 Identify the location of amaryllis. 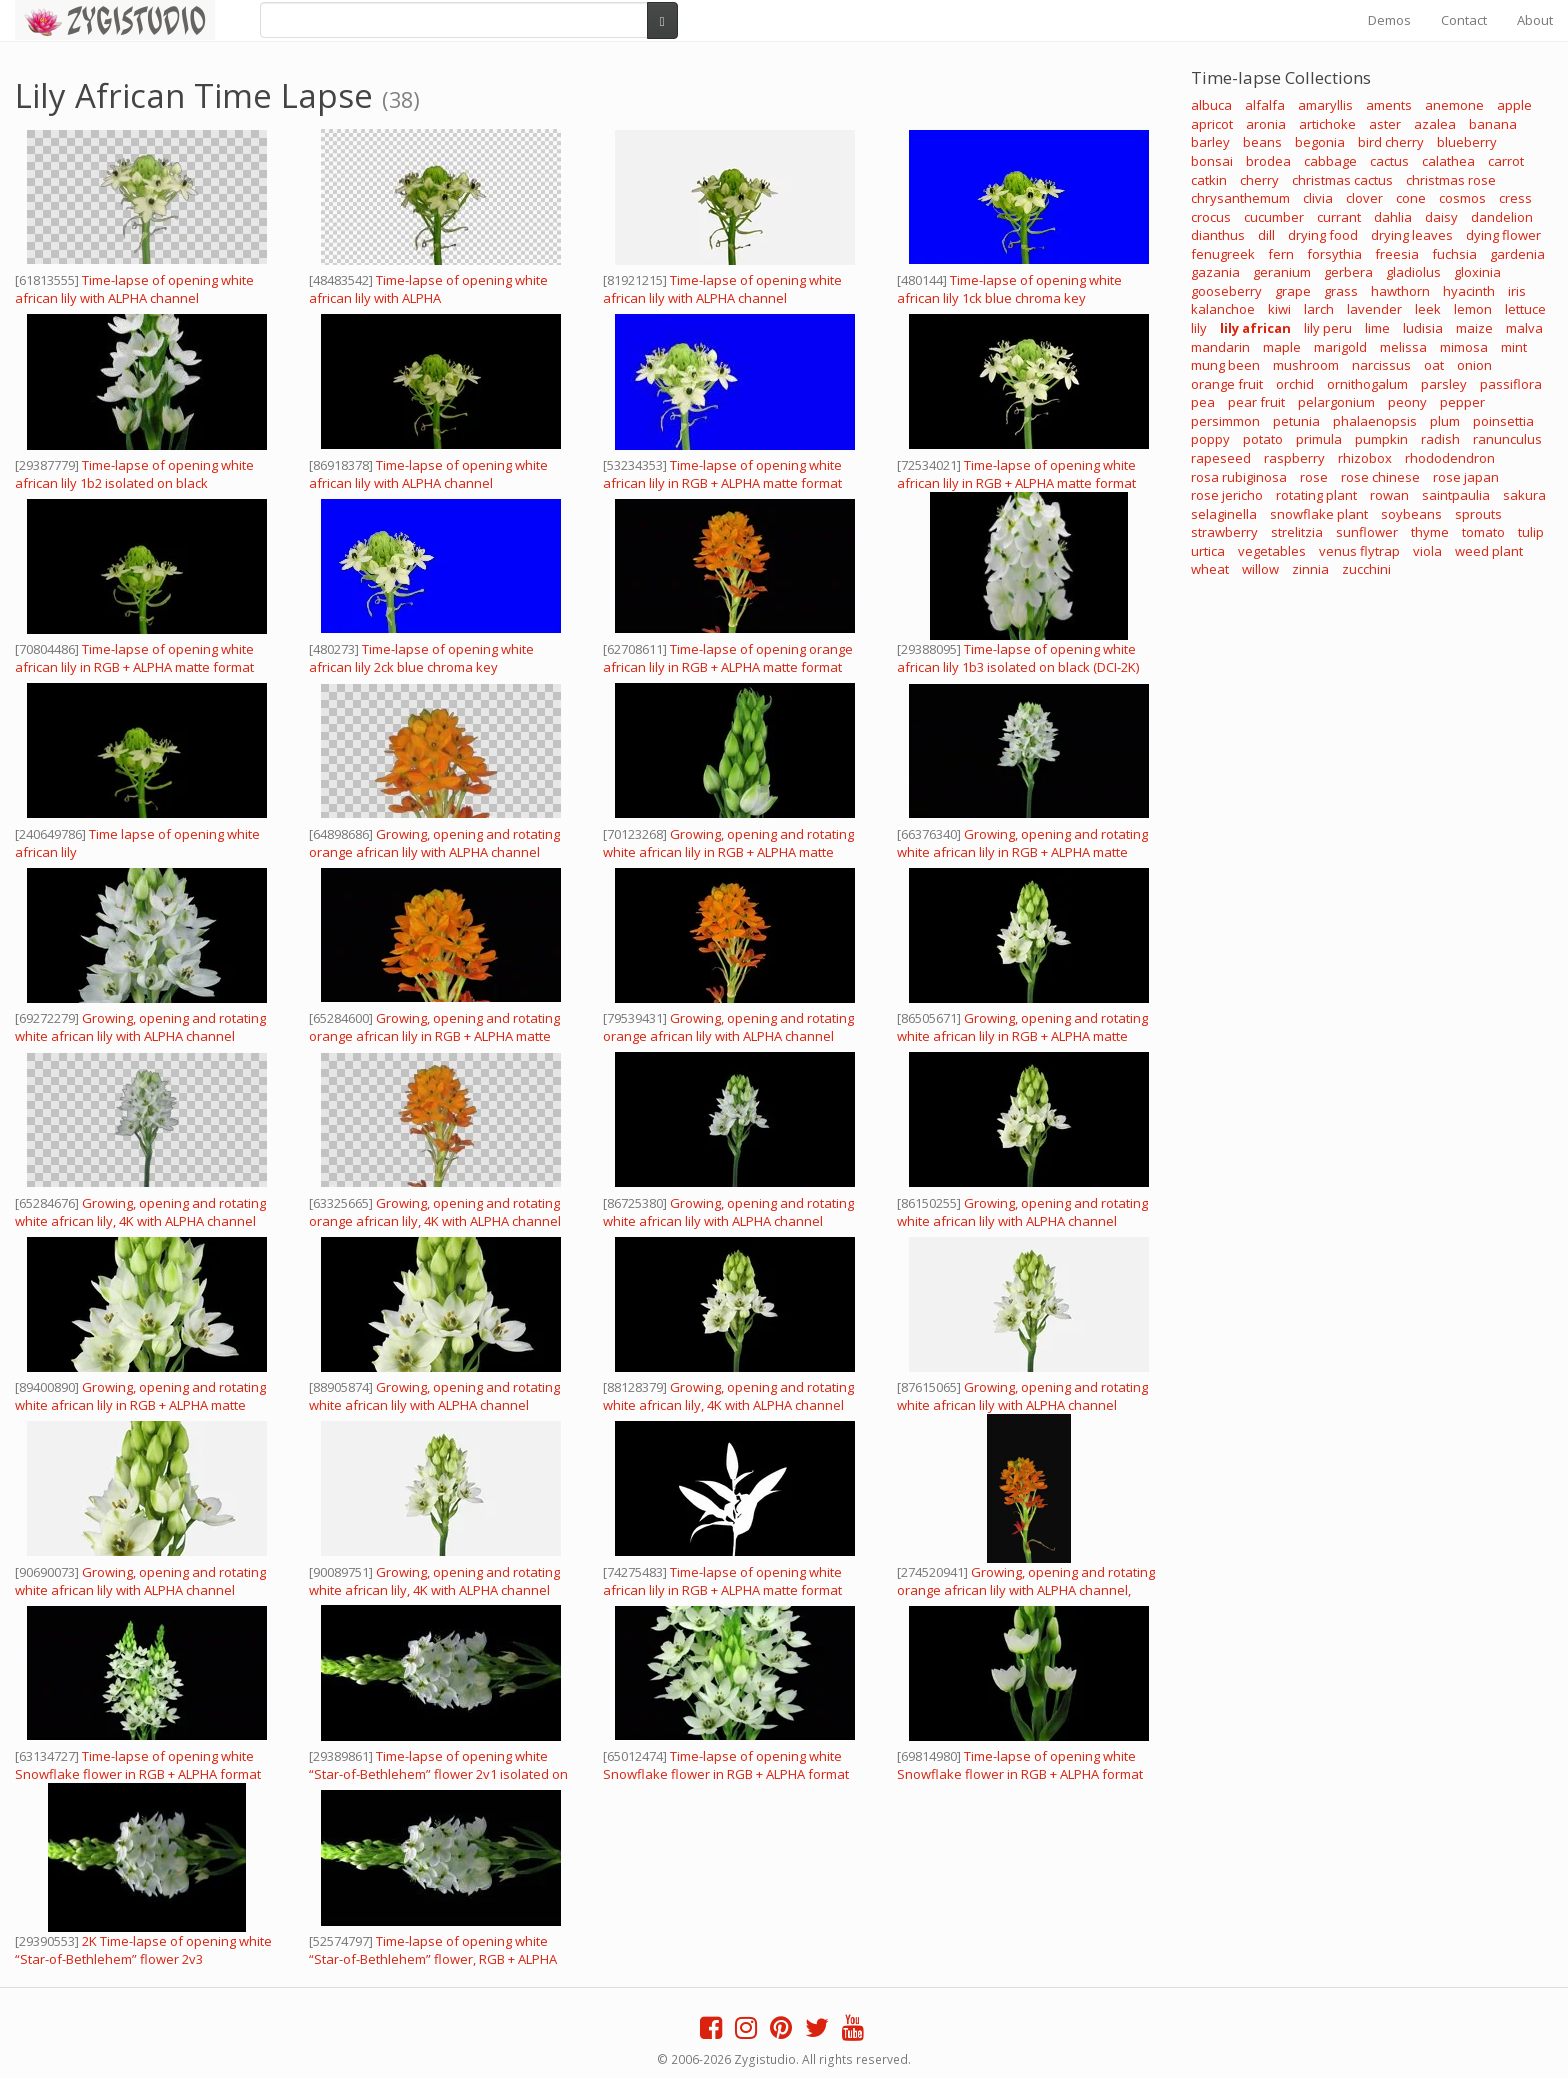
(1325, 105).